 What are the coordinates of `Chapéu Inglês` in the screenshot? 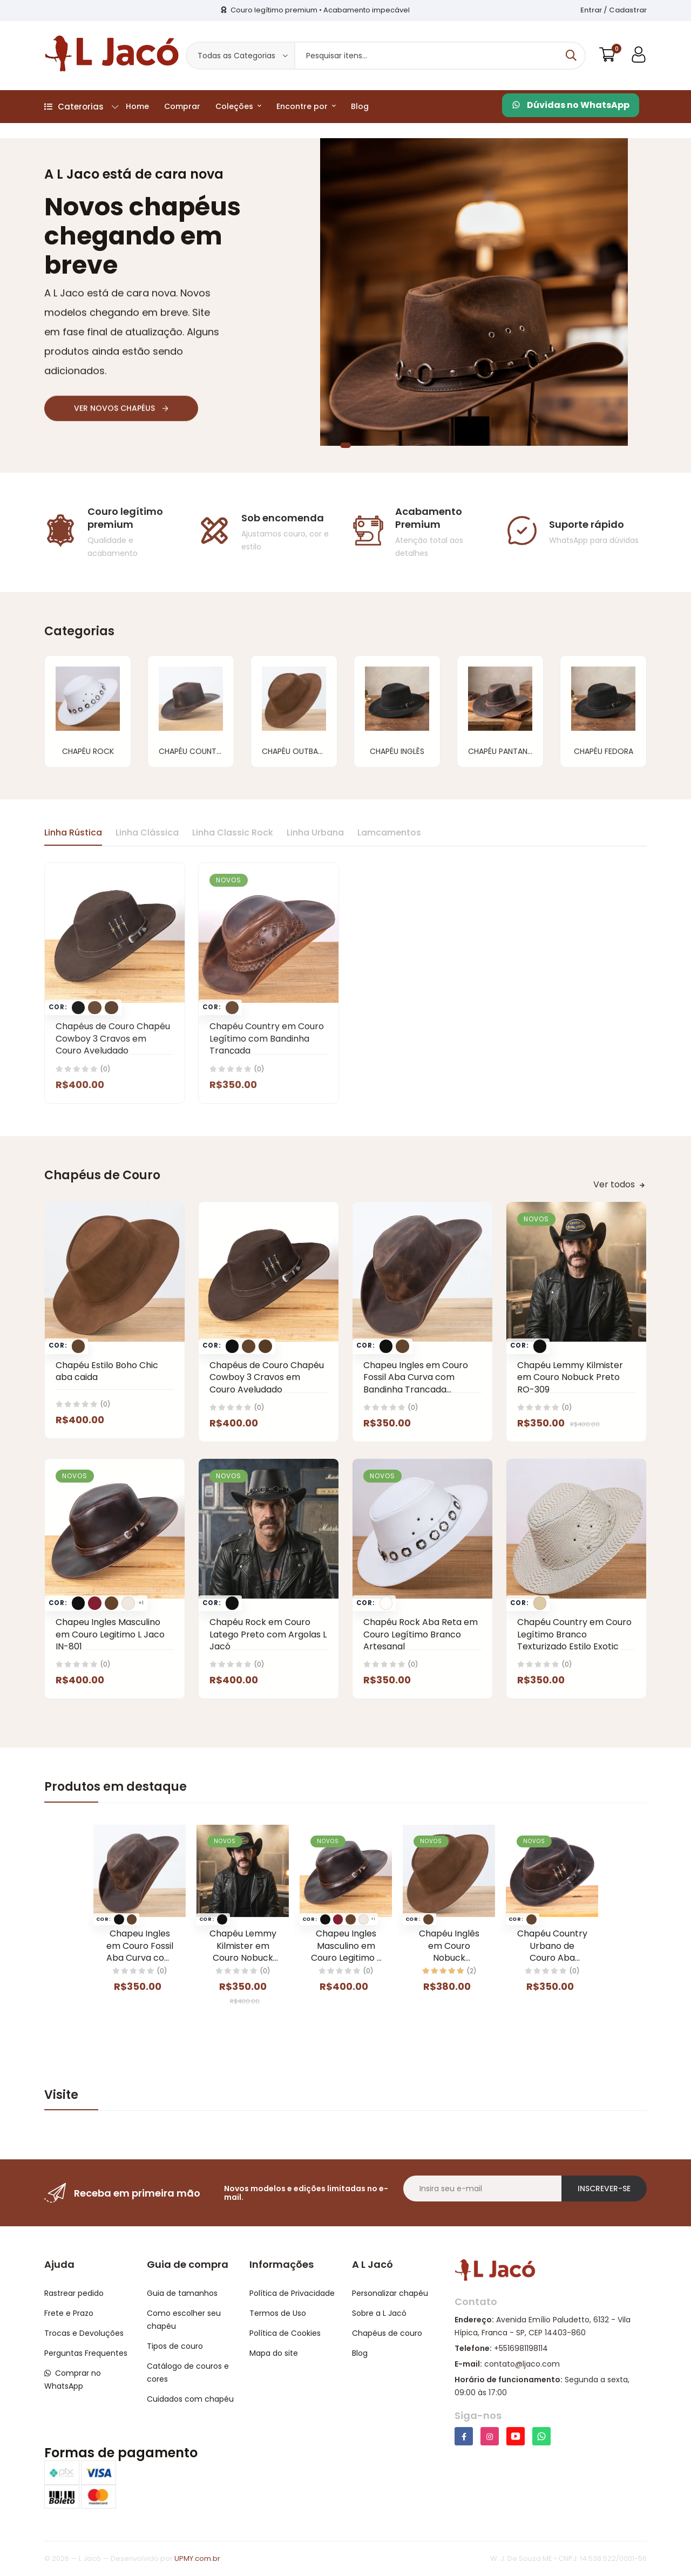 It's located at (397, 751).